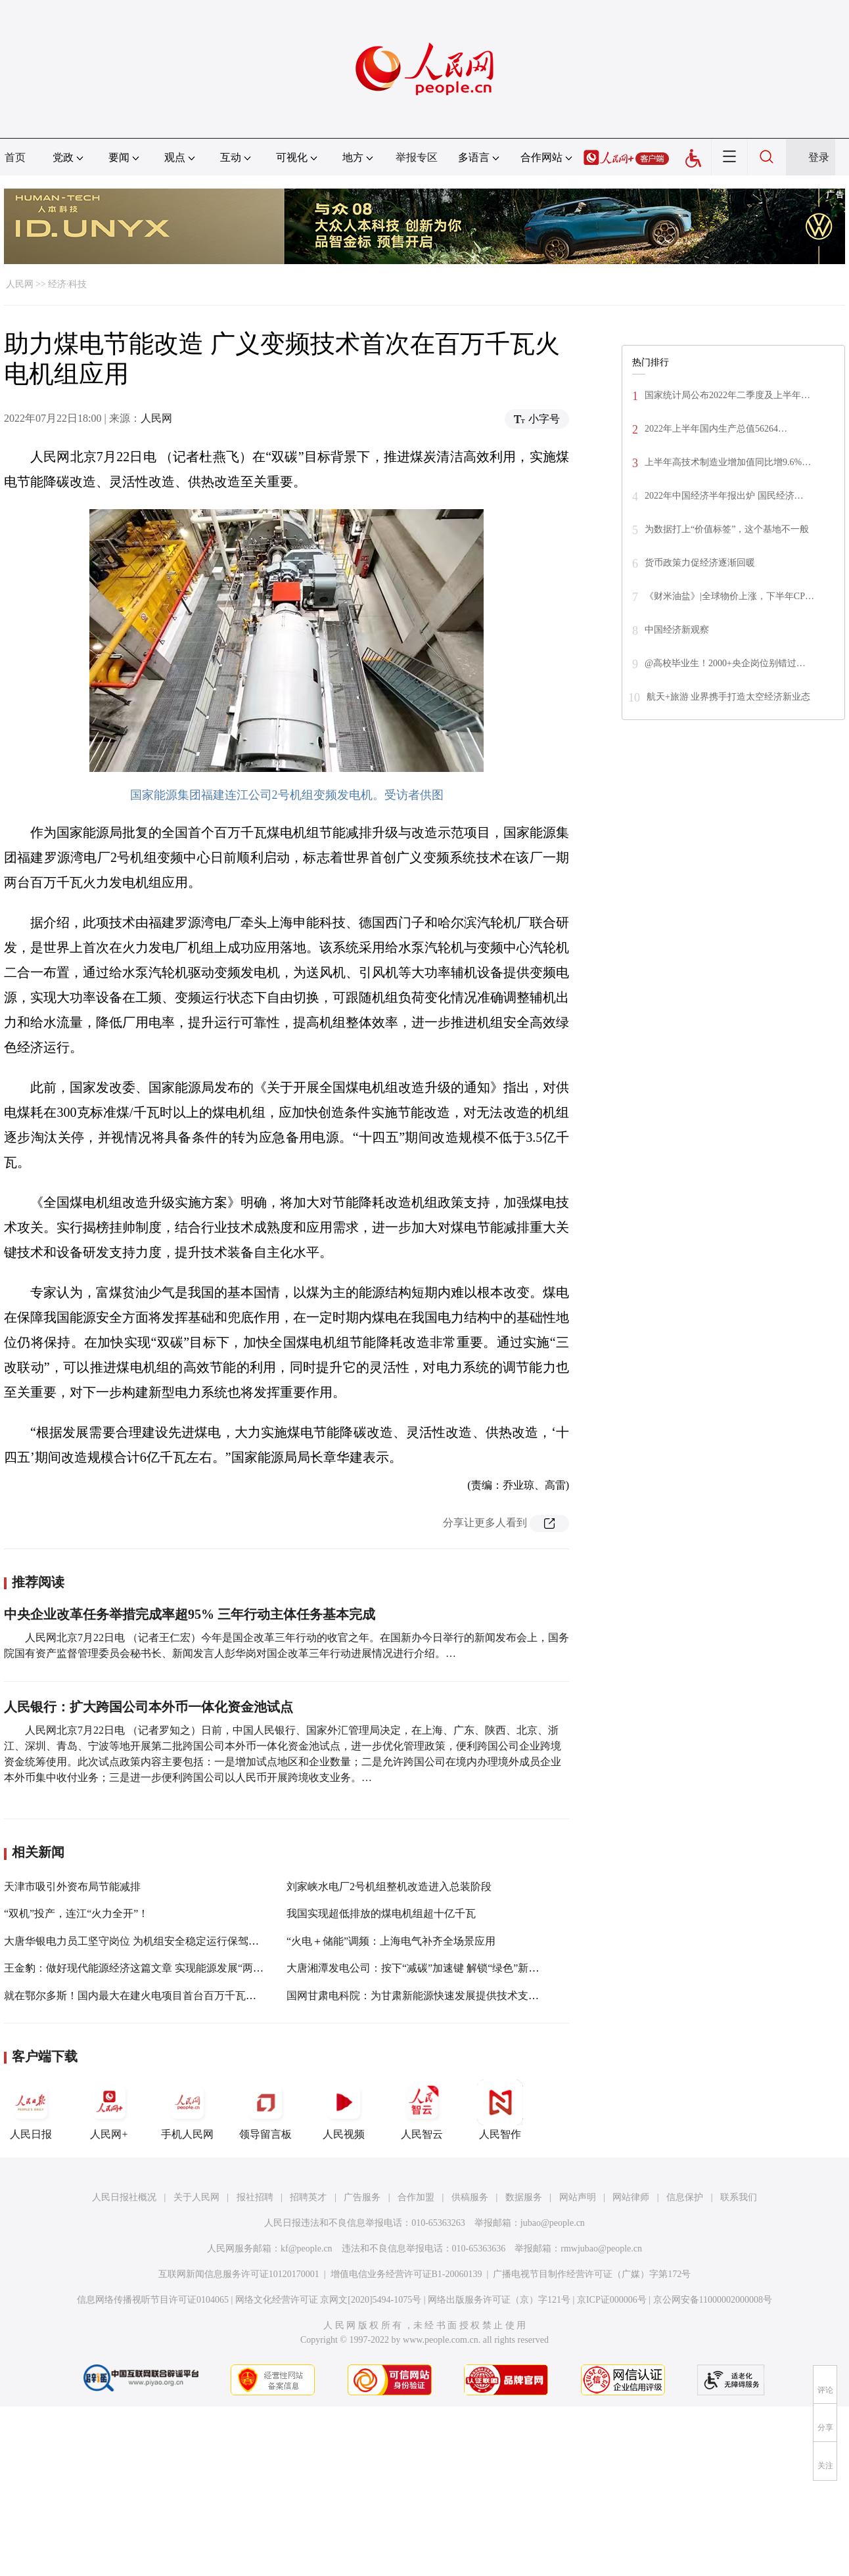  I want to click on 人民日报, so click(31, 2109).